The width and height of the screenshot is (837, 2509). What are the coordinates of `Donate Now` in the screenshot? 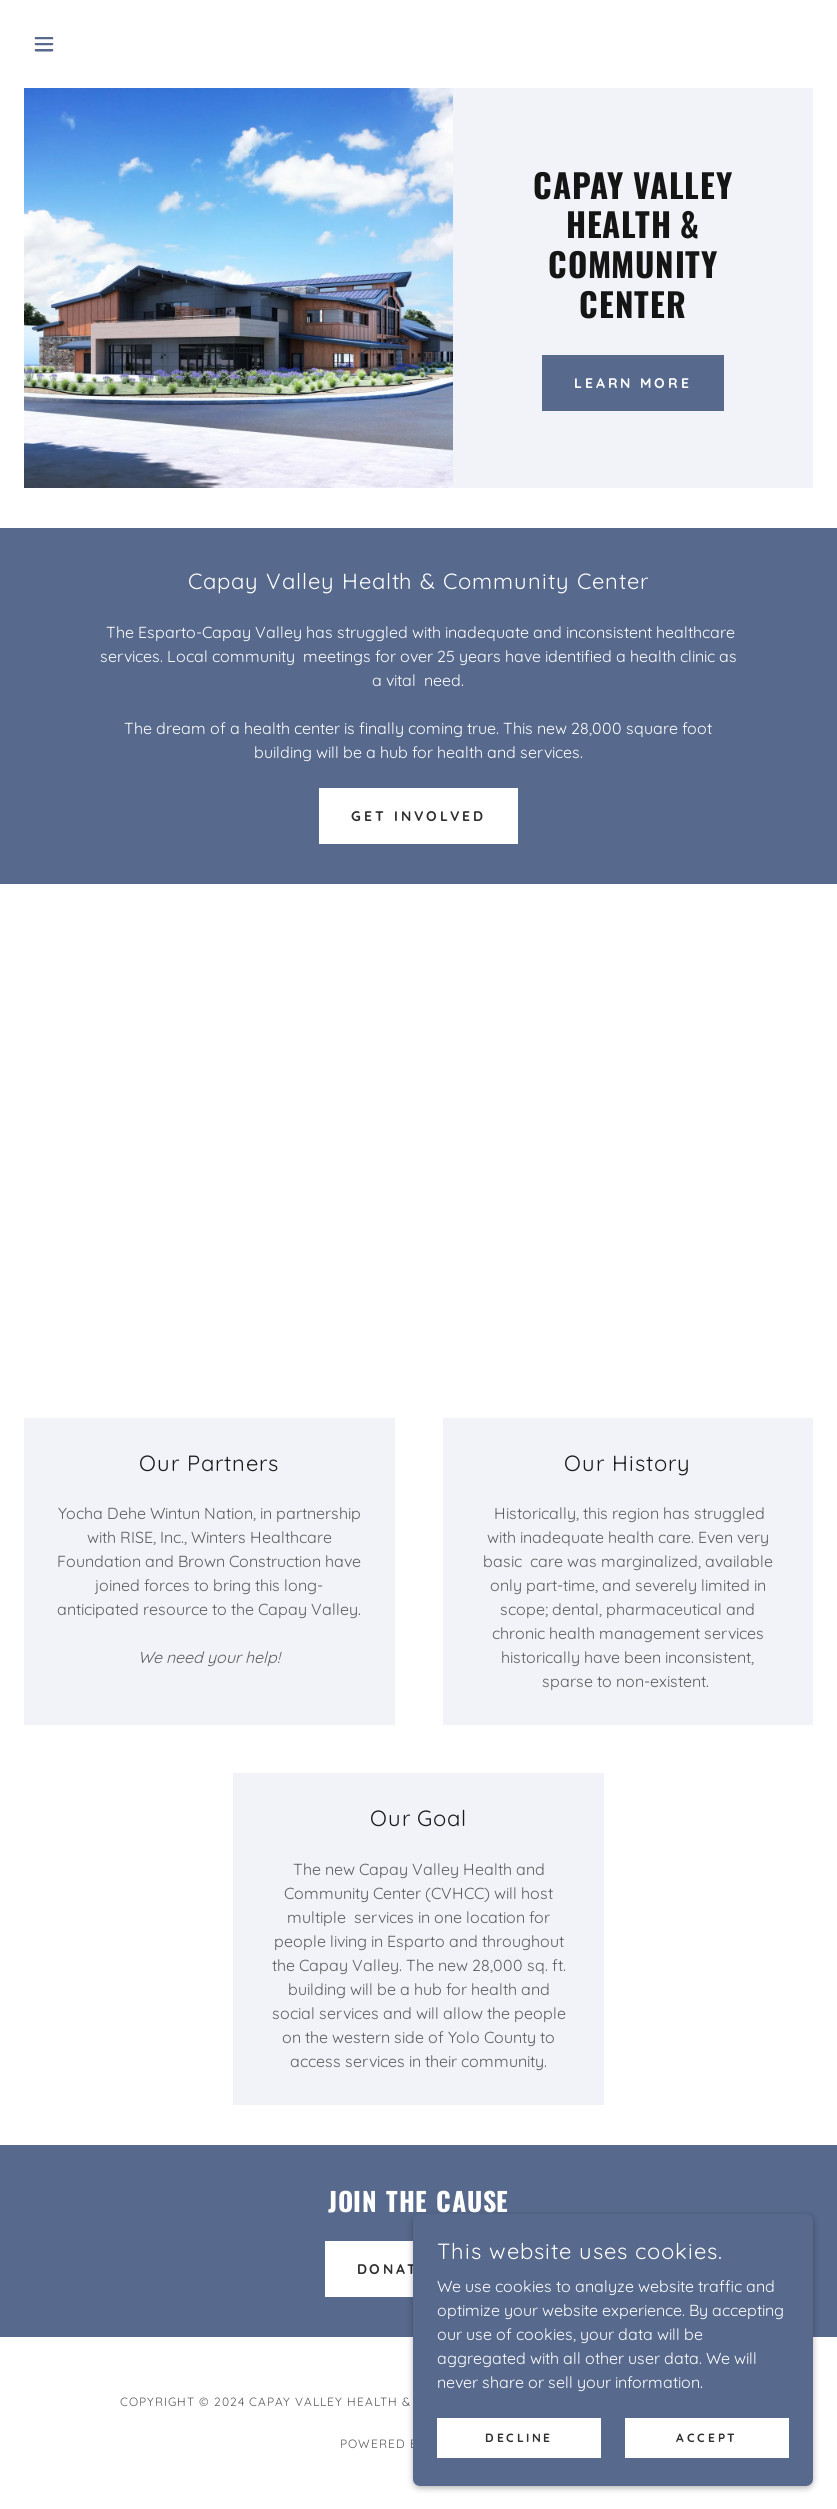 It's located at (419, 2269).